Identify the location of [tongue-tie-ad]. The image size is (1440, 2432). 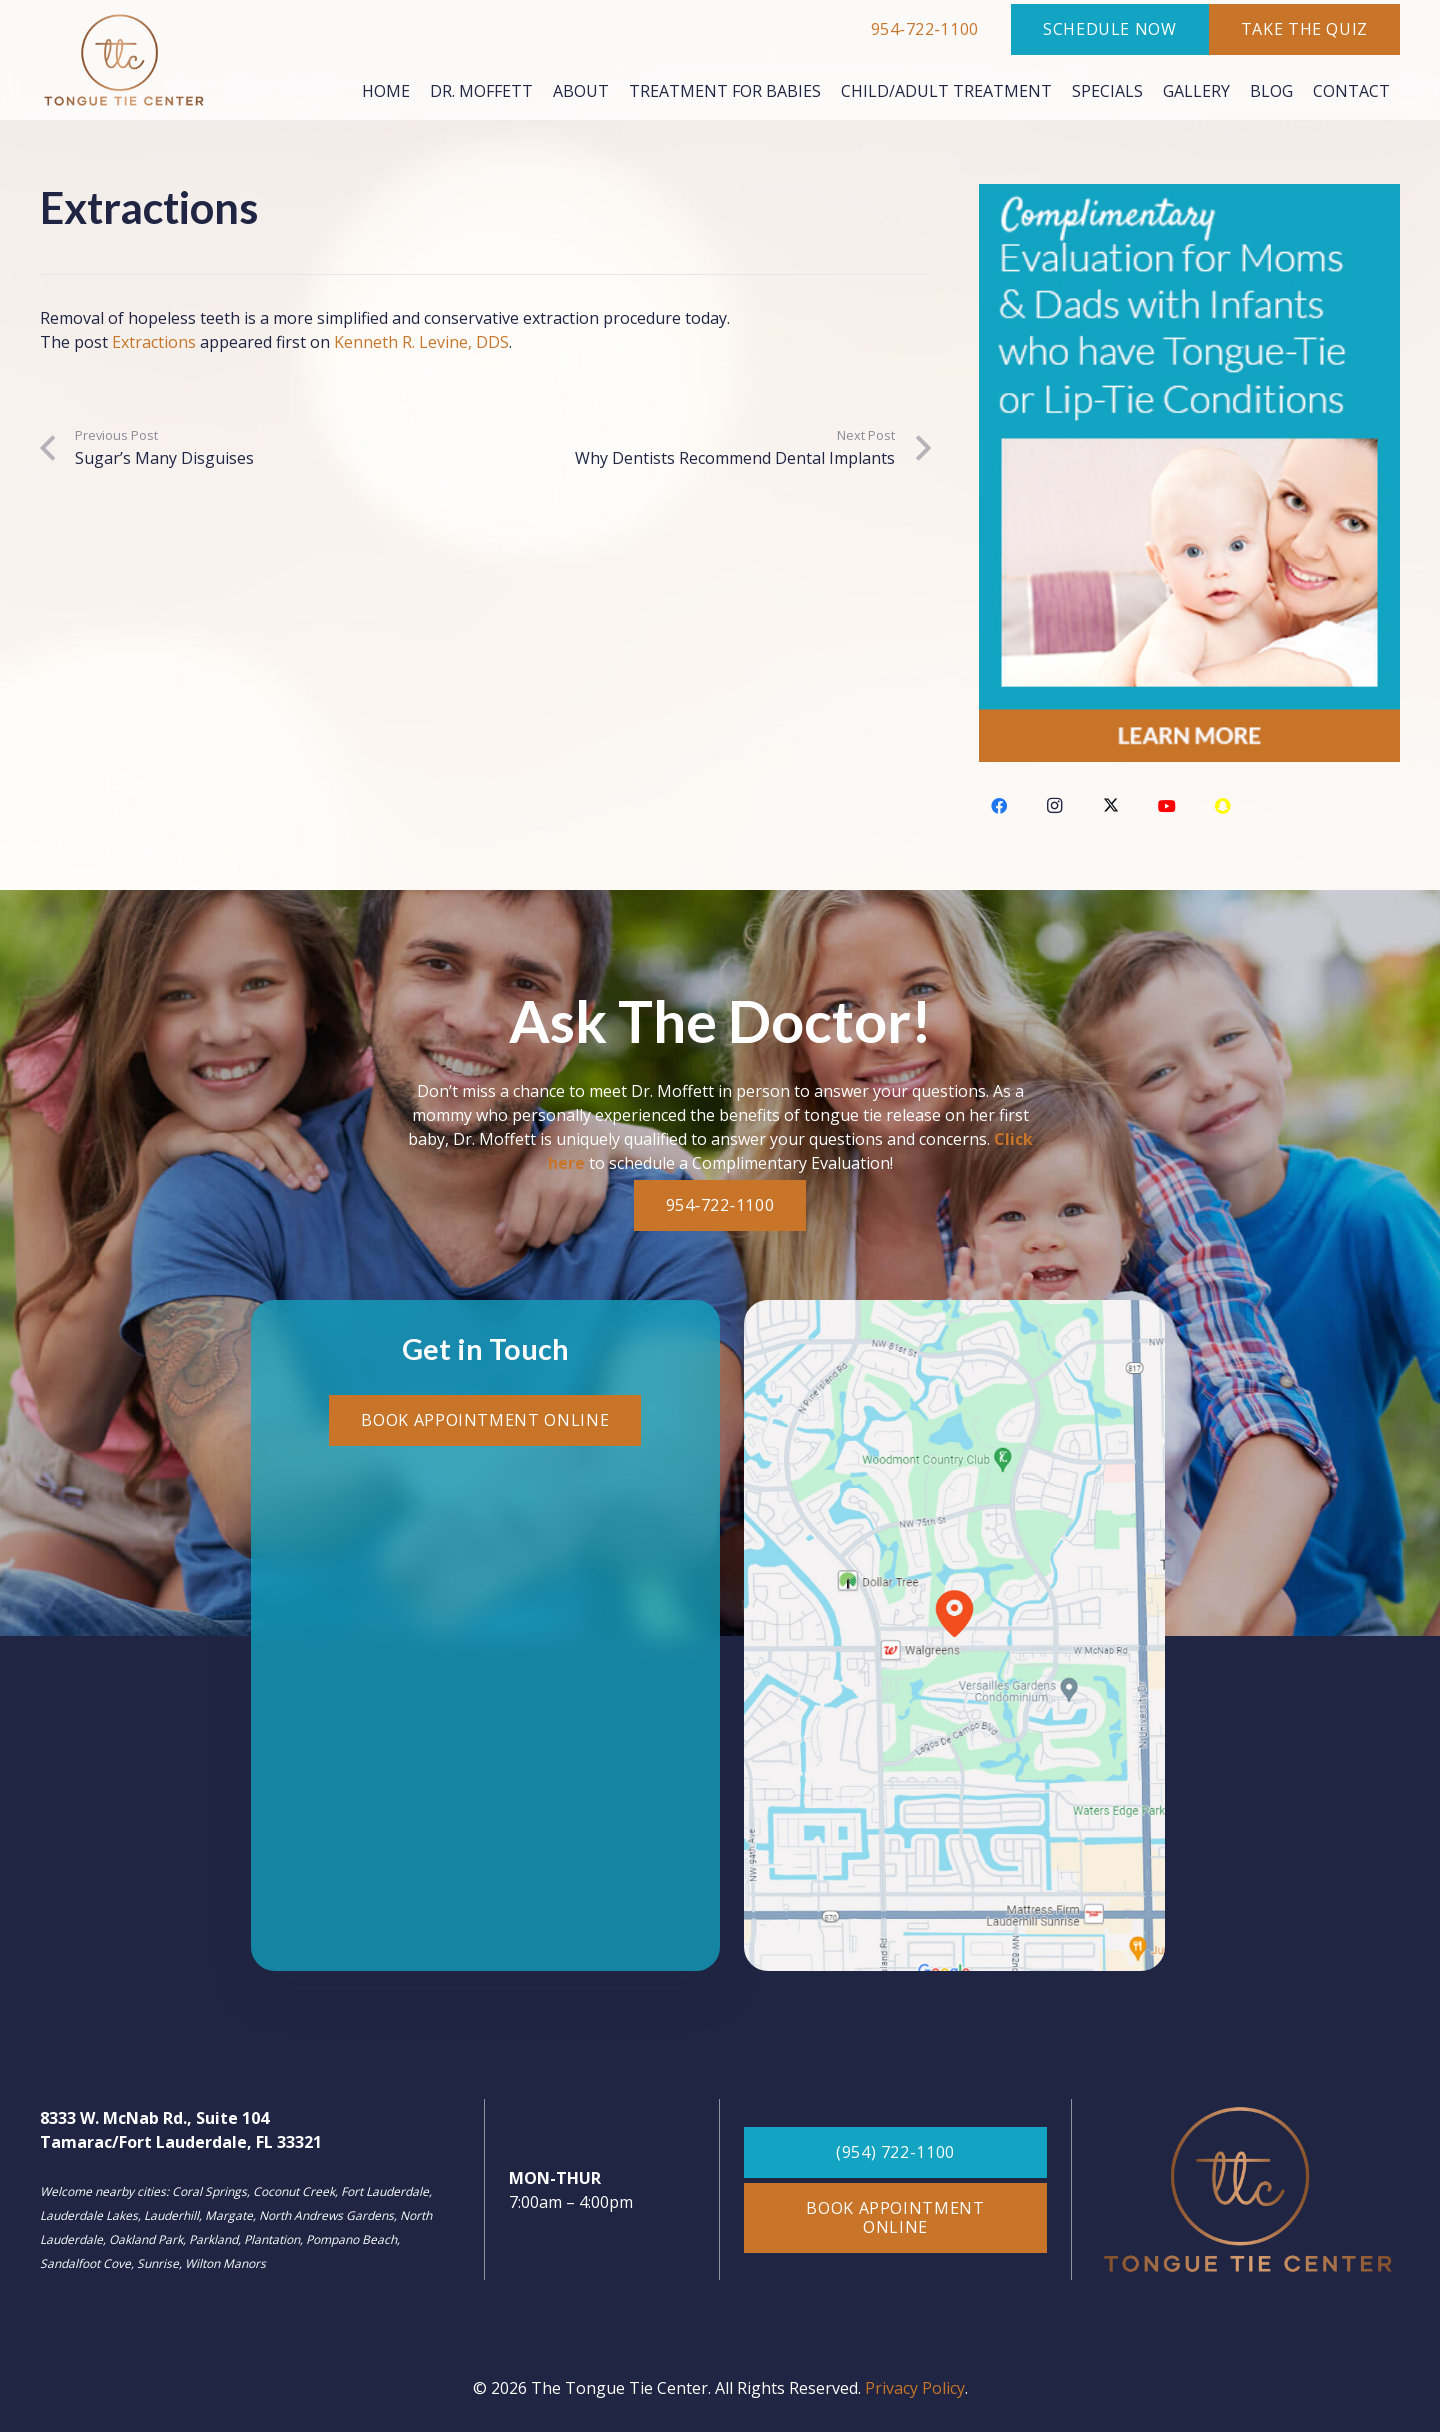
(1189, 473).